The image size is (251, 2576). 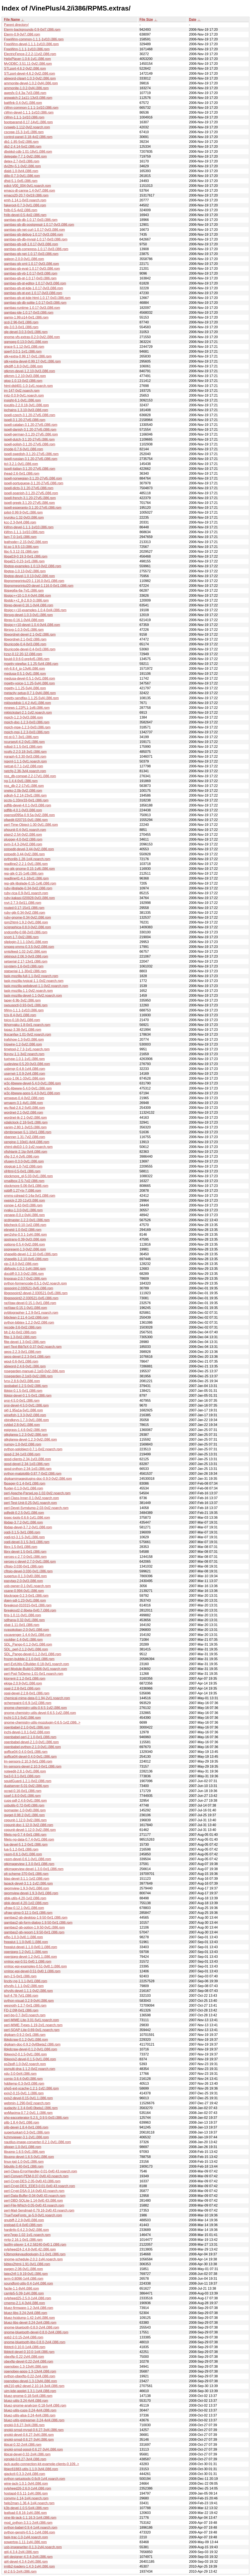 I want to click on libgtop-devel-1.0.13-0vl2.i386.rpm, so click(x=29, y=576).